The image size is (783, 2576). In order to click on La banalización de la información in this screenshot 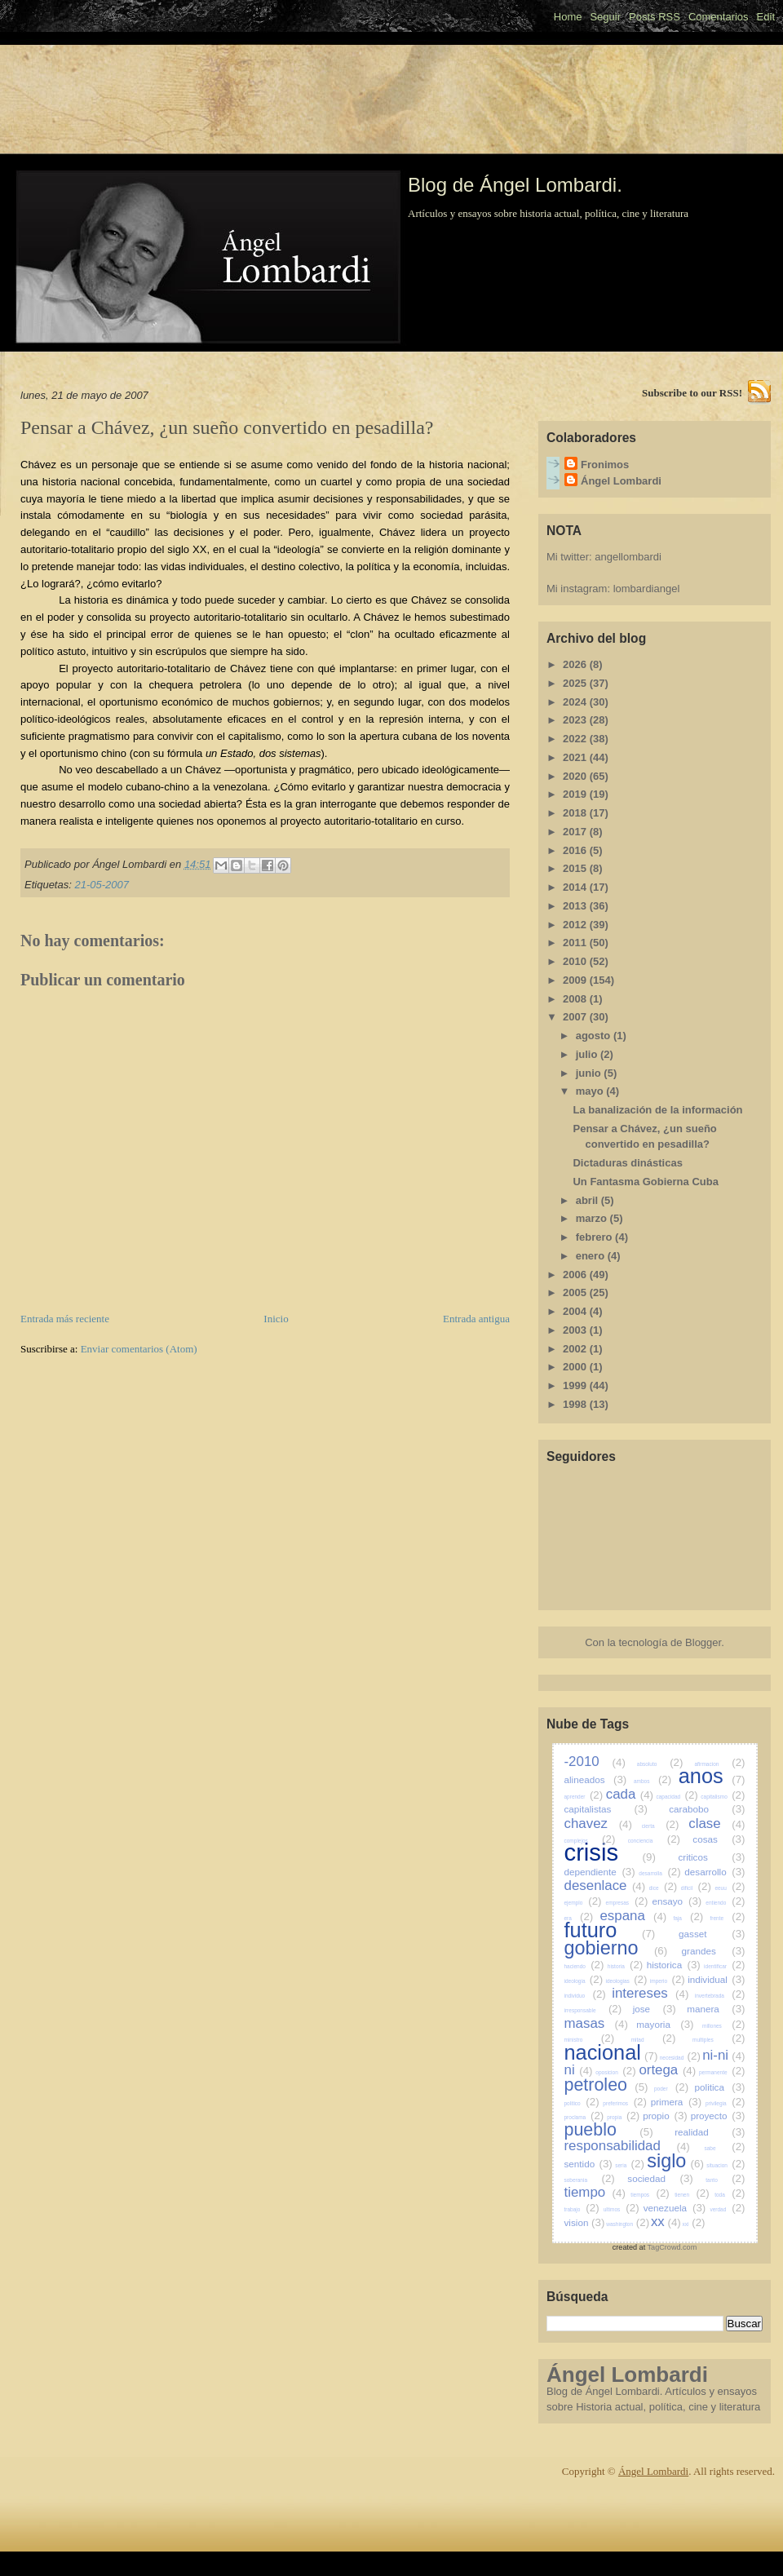, I will do `click(657, 1110)`.